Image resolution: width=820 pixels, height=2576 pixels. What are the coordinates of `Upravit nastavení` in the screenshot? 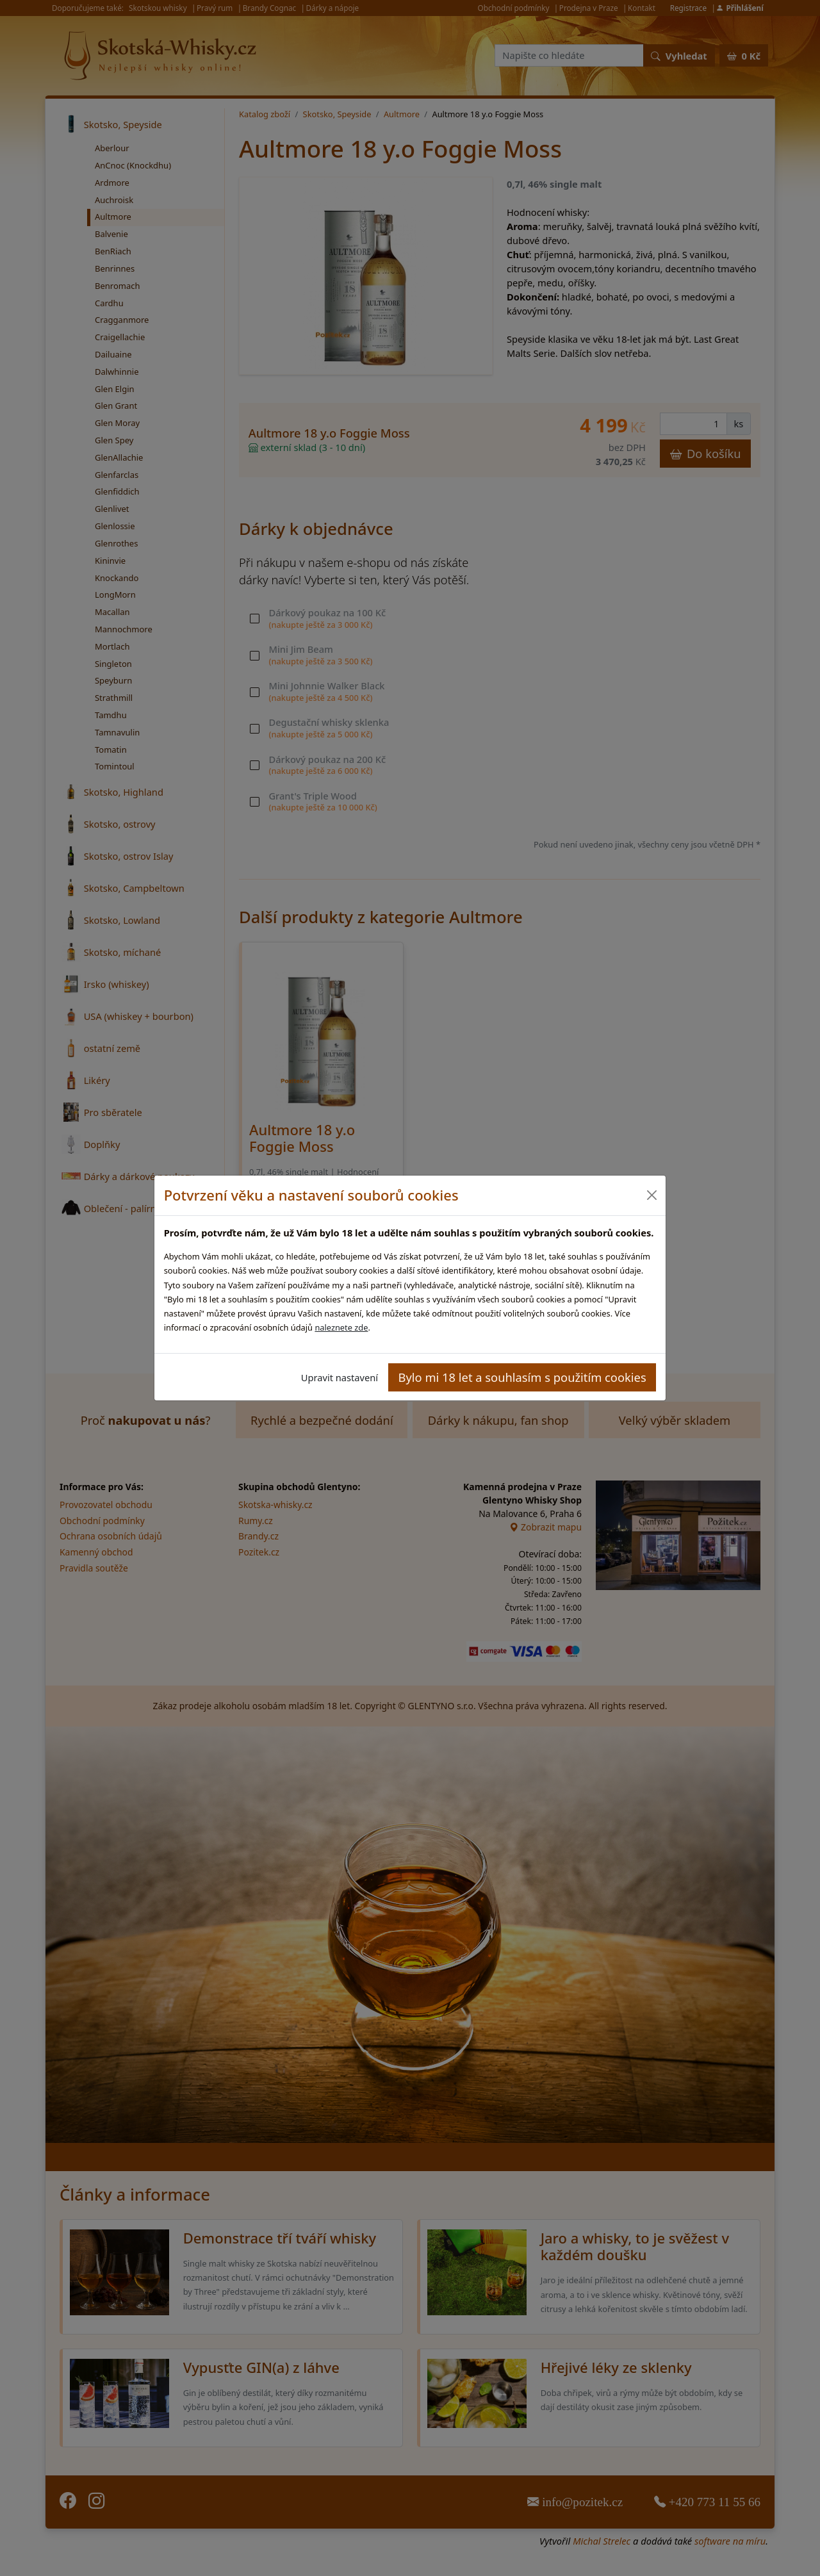 It's located at (339, 1377).